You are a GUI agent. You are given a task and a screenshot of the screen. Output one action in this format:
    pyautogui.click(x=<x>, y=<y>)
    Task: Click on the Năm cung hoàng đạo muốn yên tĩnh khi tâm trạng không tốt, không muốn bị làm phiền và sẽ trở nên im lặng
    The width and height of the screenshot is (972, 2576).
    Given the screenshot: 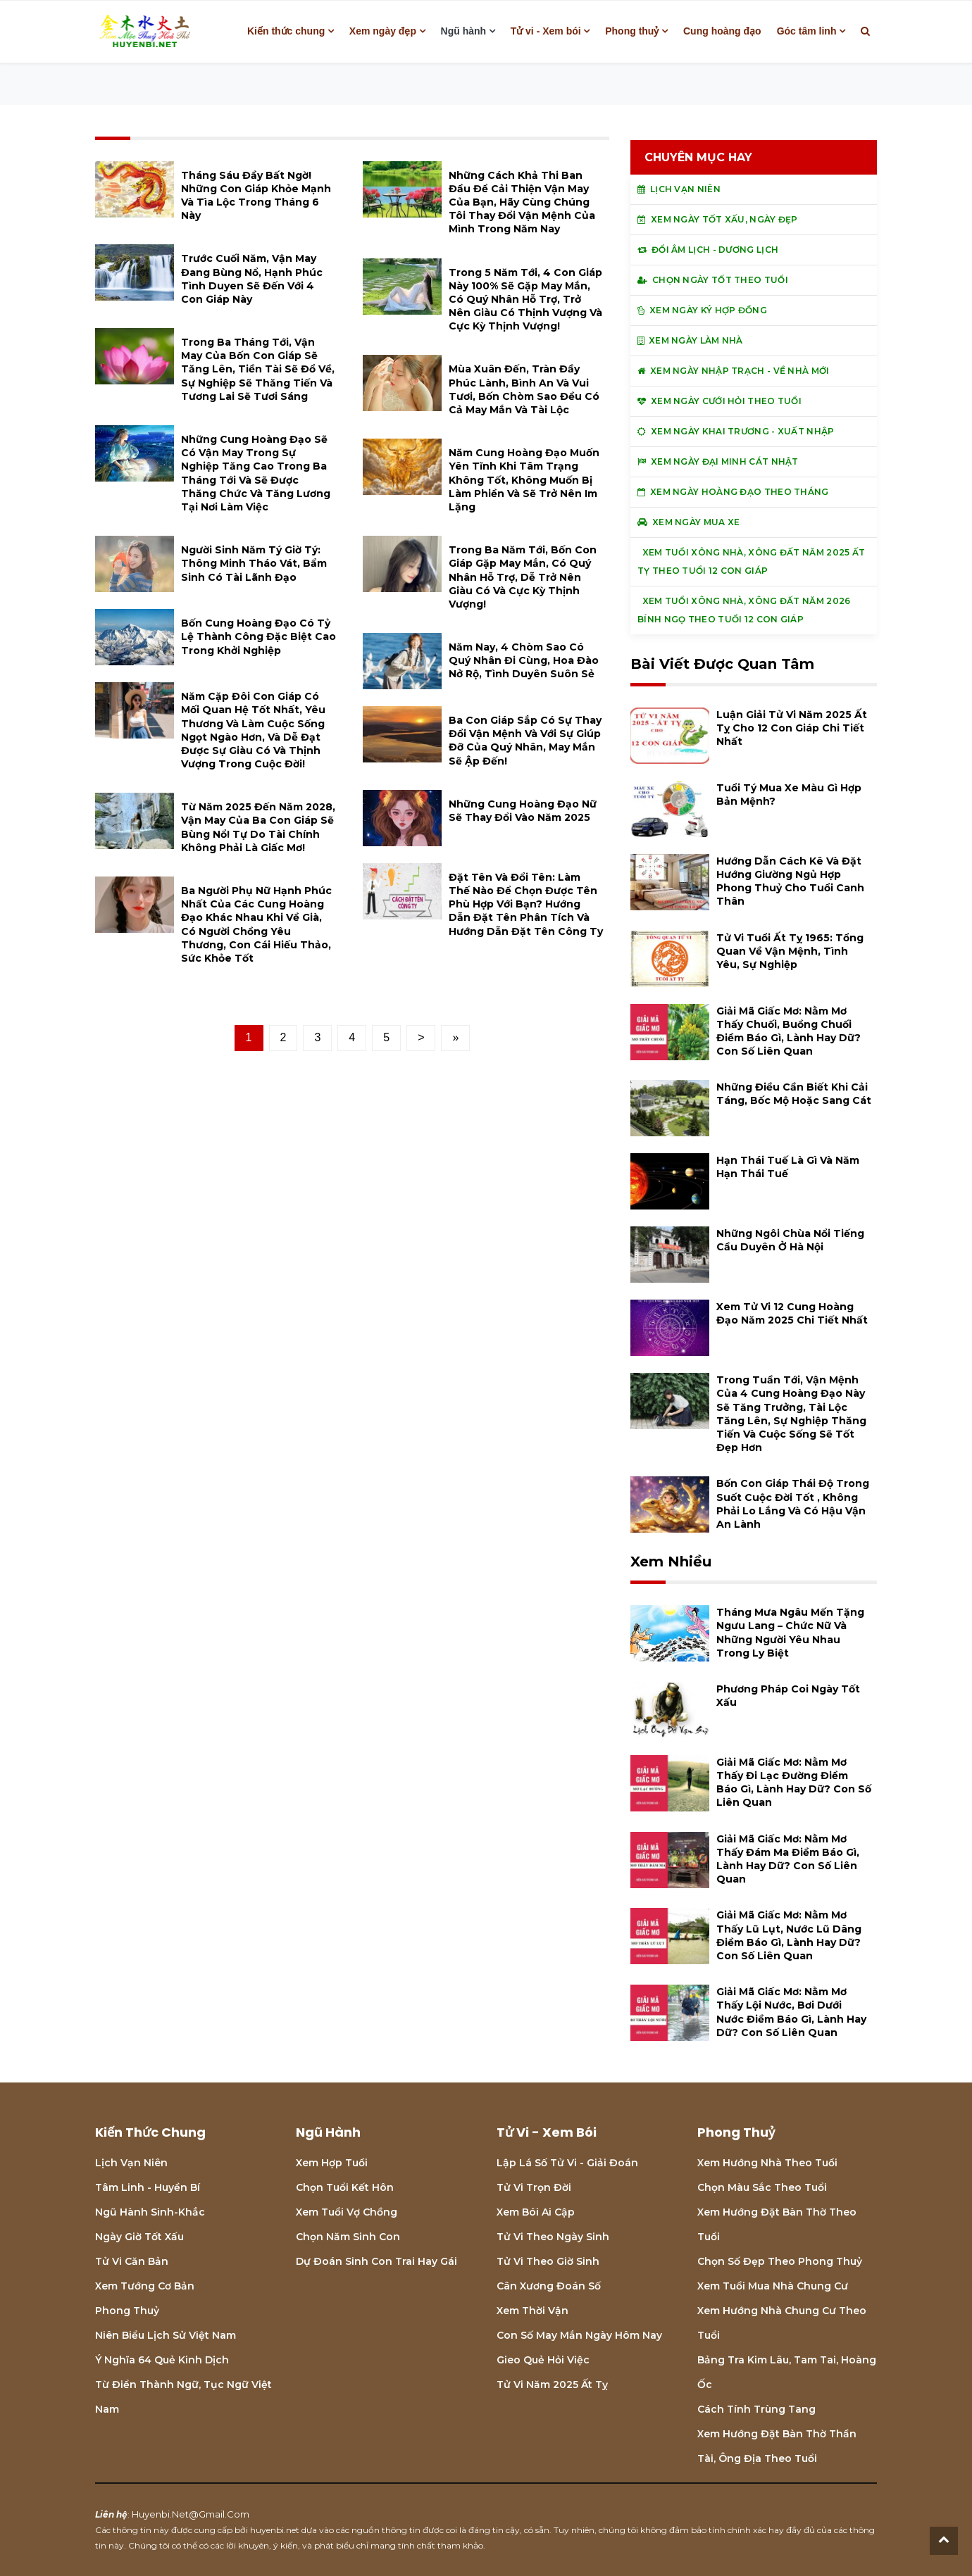 What is the action you would take?
    pyautogui.click(x=524, y=479)
    